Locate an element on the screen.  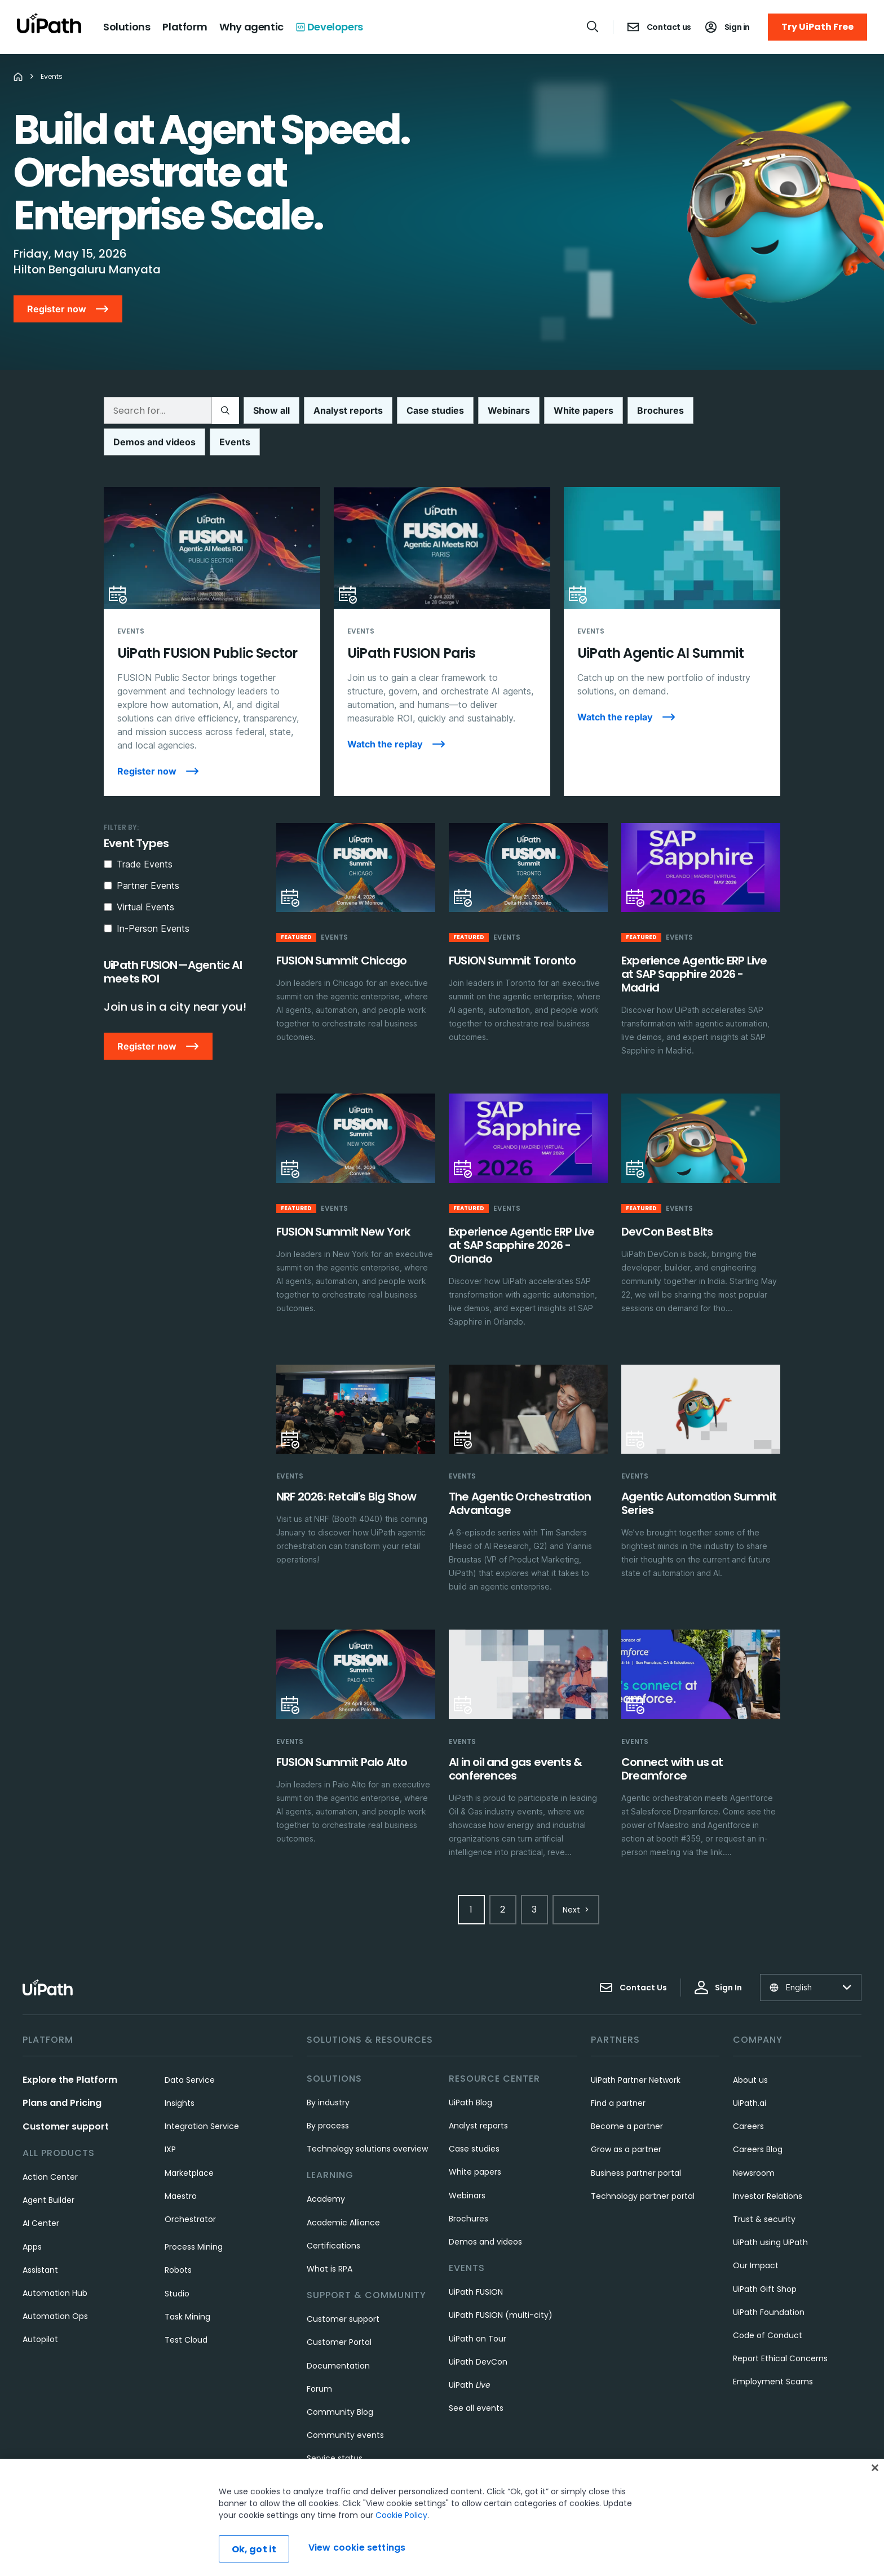
Contact Us is located at coordinates (633, 1956).